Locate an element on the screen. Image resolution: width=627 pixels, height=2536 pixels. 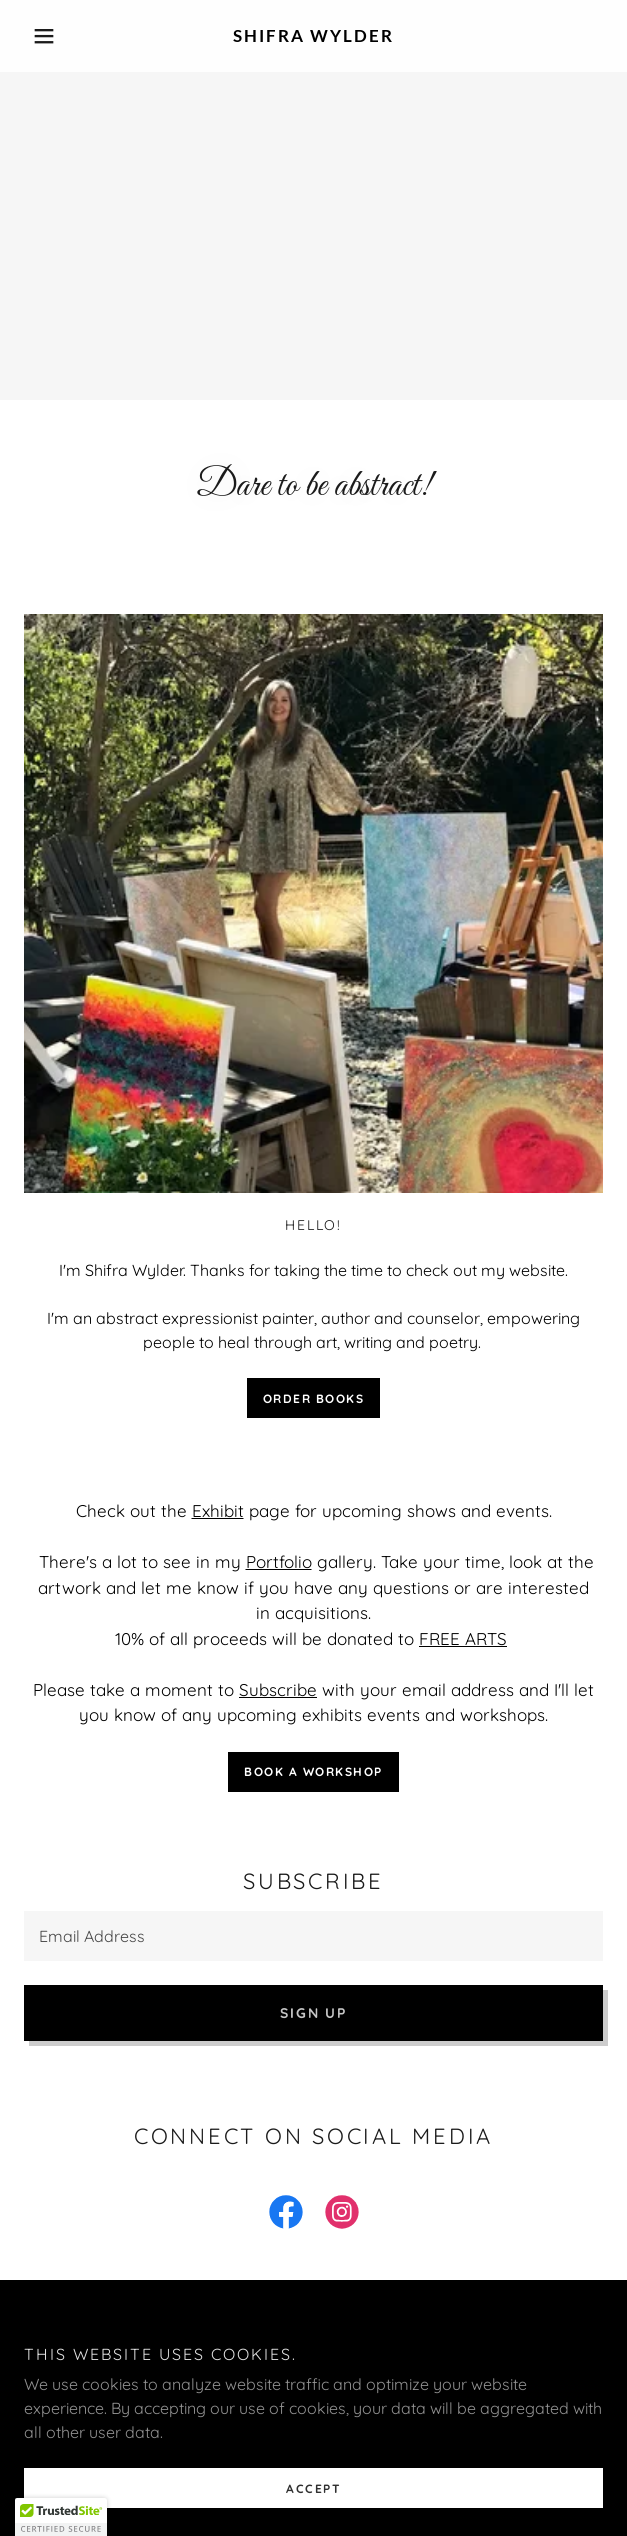
Sign up is located at coordinates (313, 2013).